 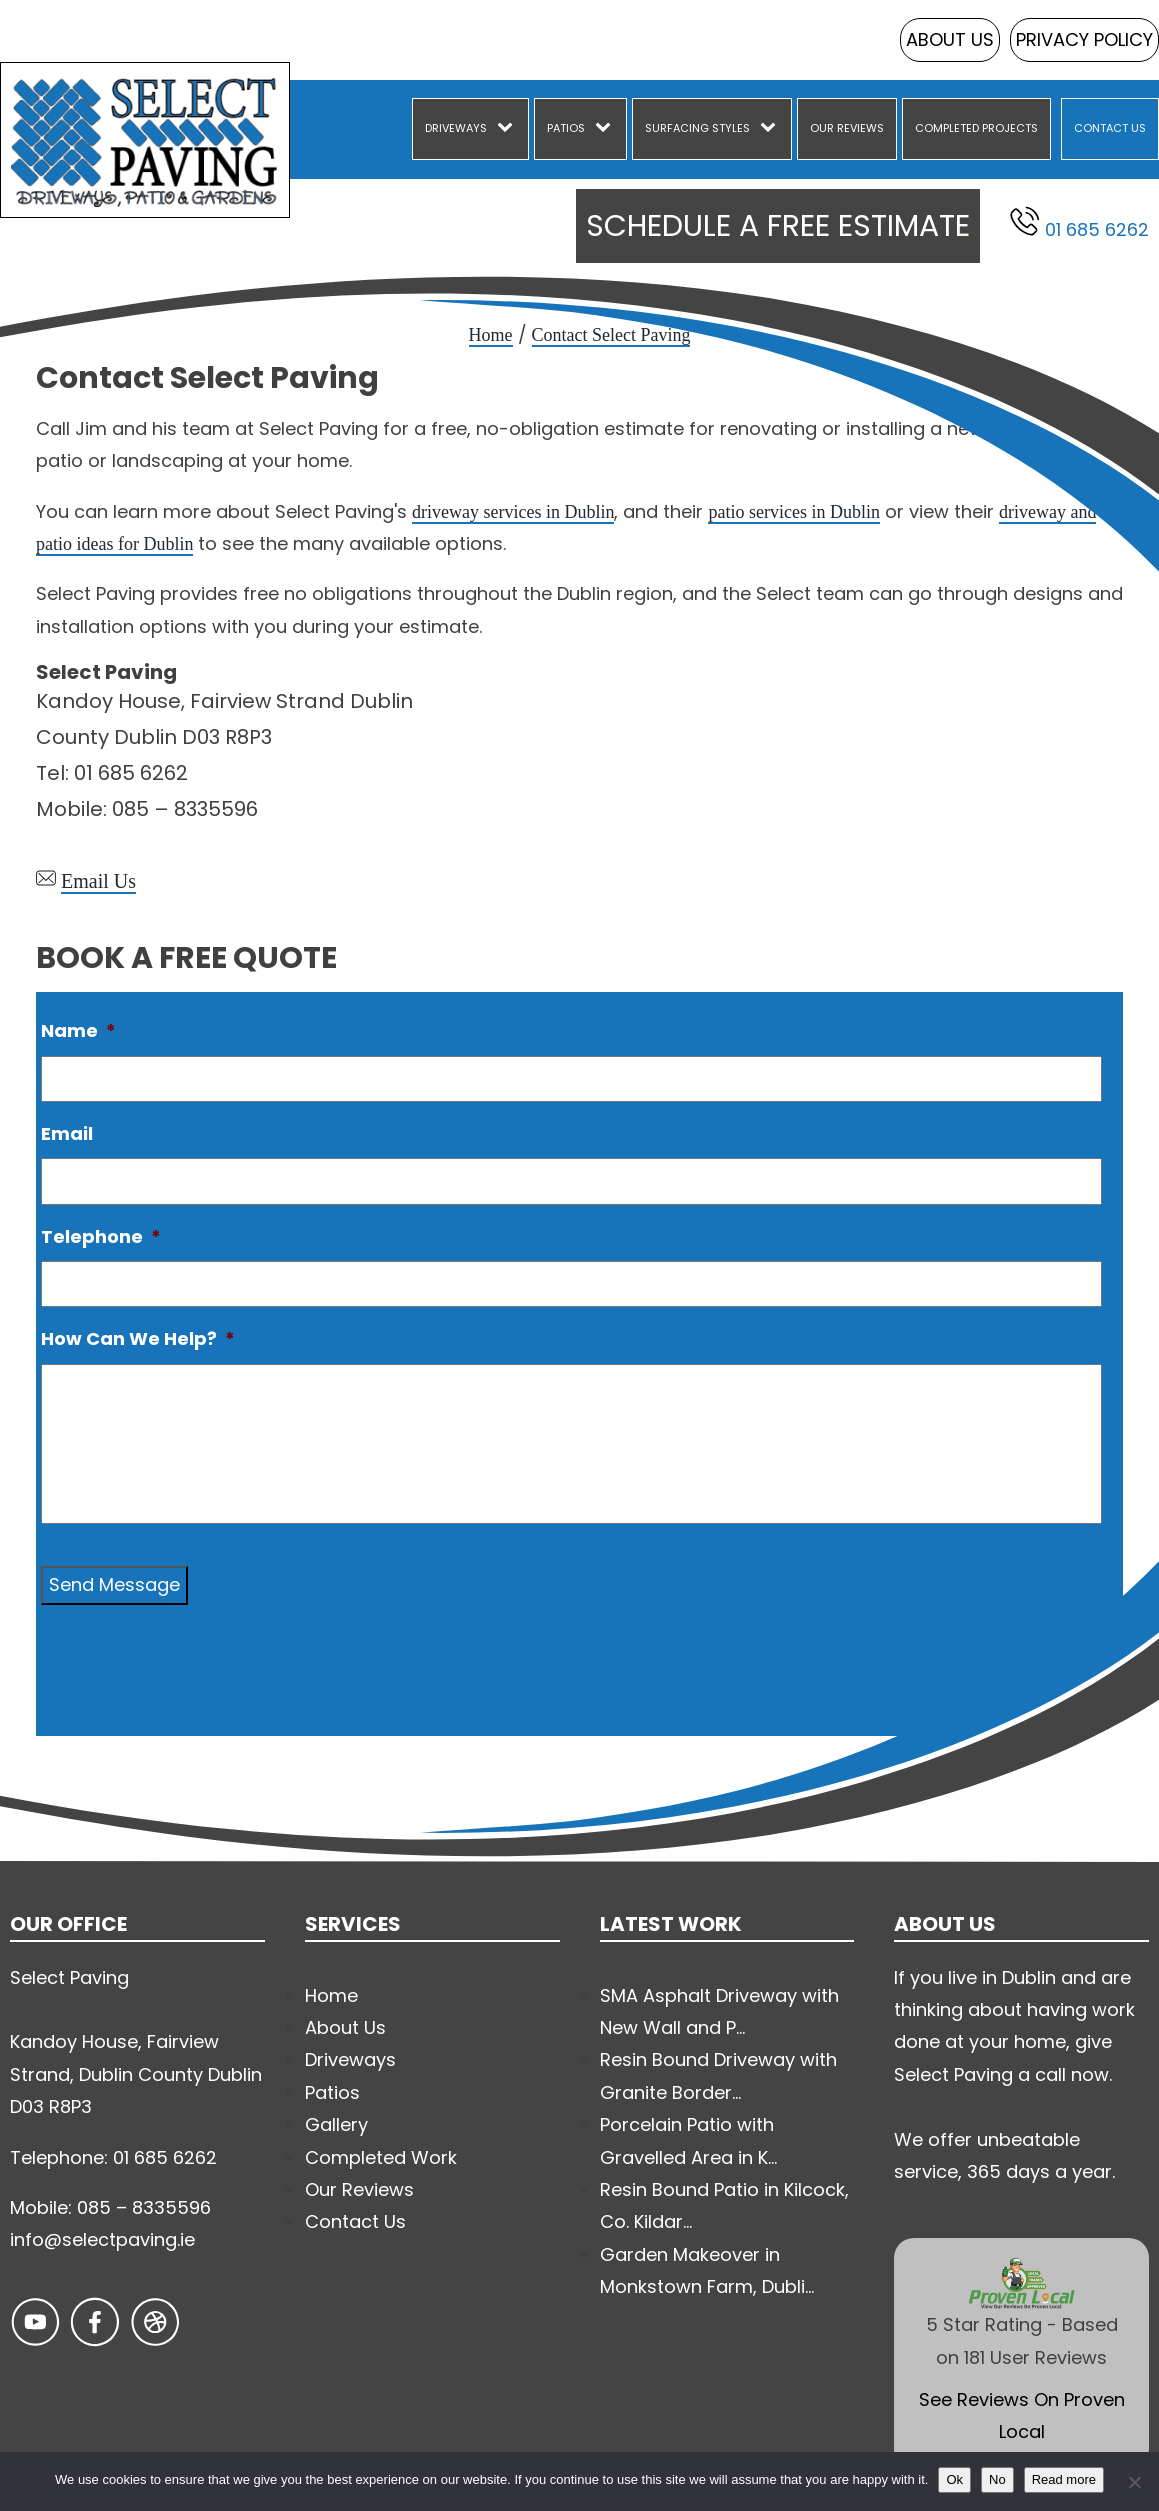 What do you see at coordinates (793, 512) in the screenshot?
I see `patio services in Dublin` at bounding box center [793, 512].